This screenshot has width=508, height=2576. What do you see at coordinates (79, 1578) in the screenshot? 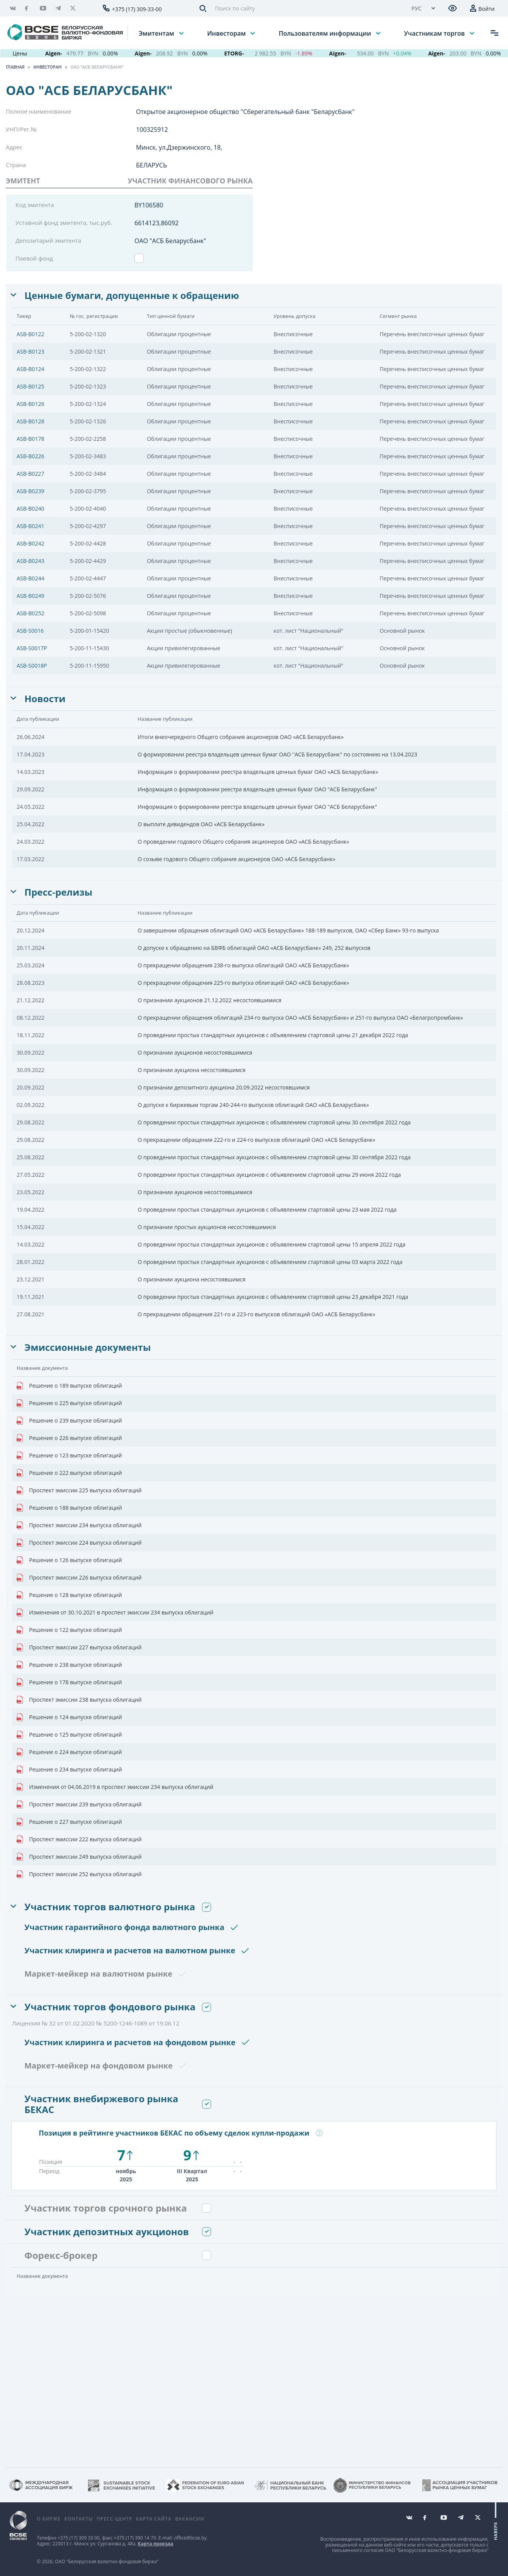
I see `Проспект эмиссии 226 выпуска облигаций` at bounding box center [79, 1578].